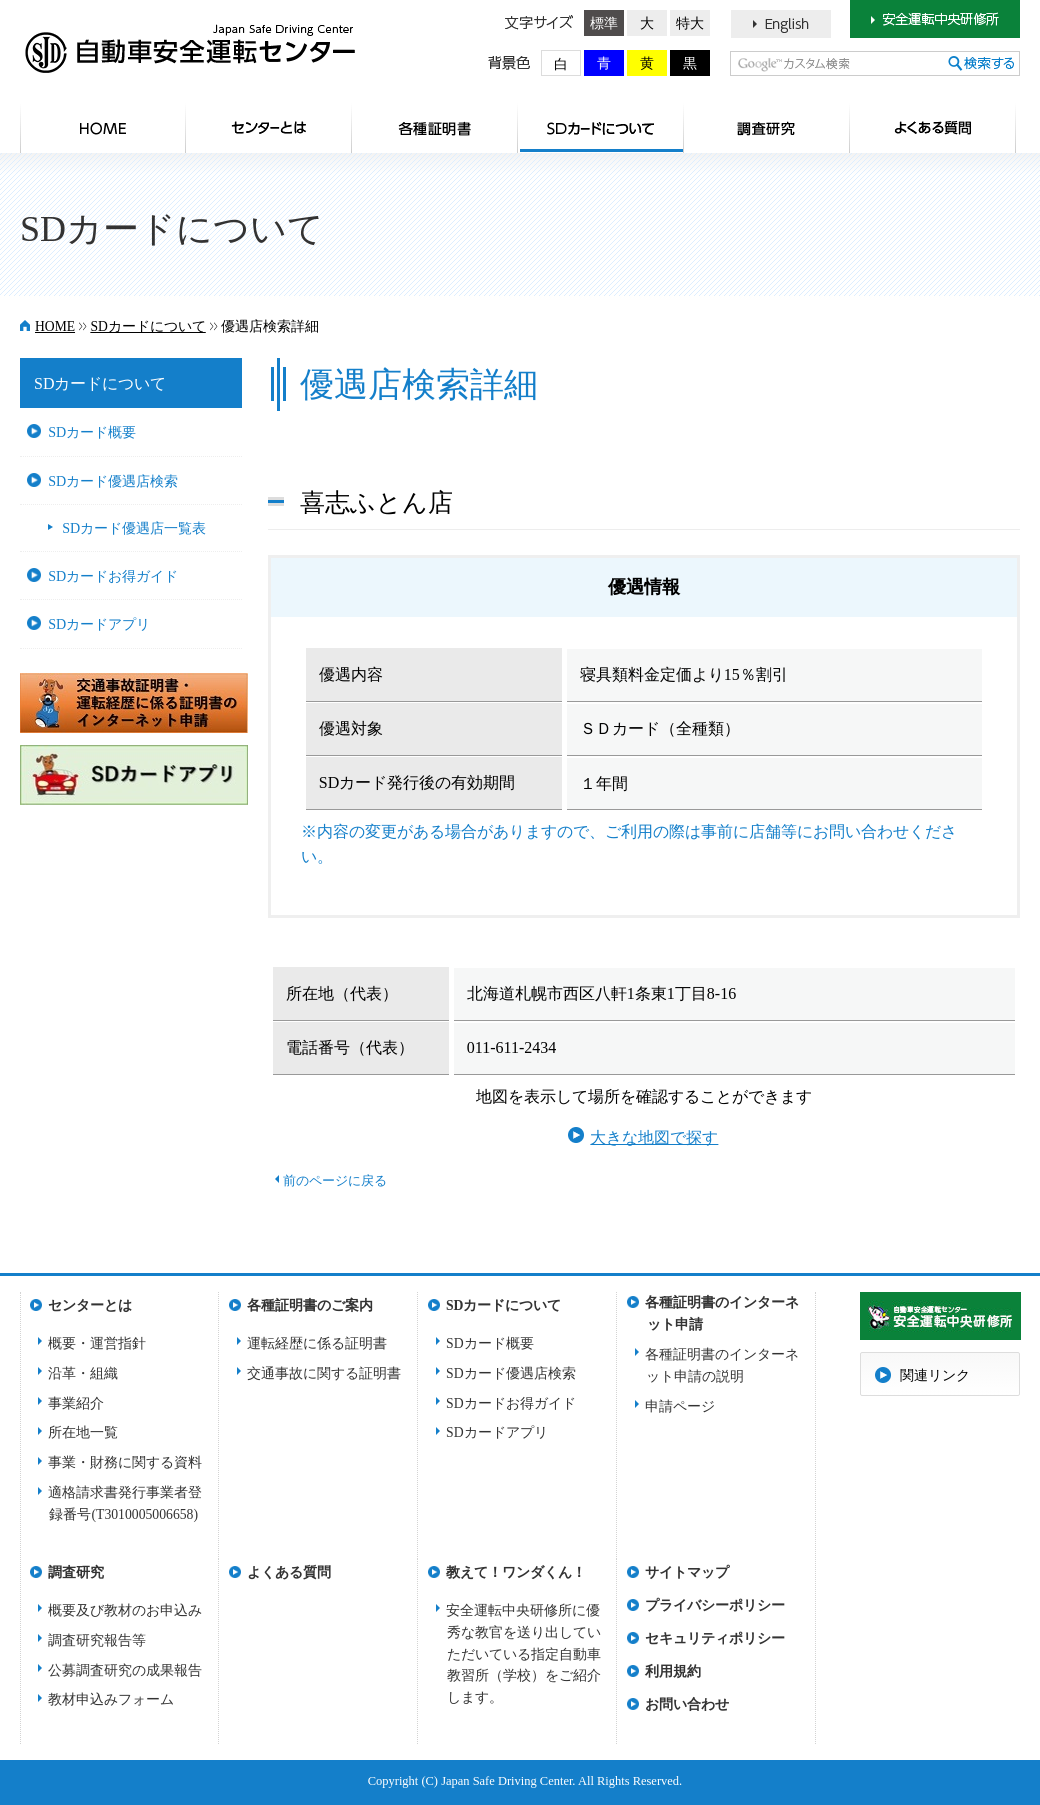 Image resolution: width=1040 pixels, height=1805 pixels. Describe the element at coordinates (715, 1638) in the screenshot. I see `セキュリティポリシー` at that location.